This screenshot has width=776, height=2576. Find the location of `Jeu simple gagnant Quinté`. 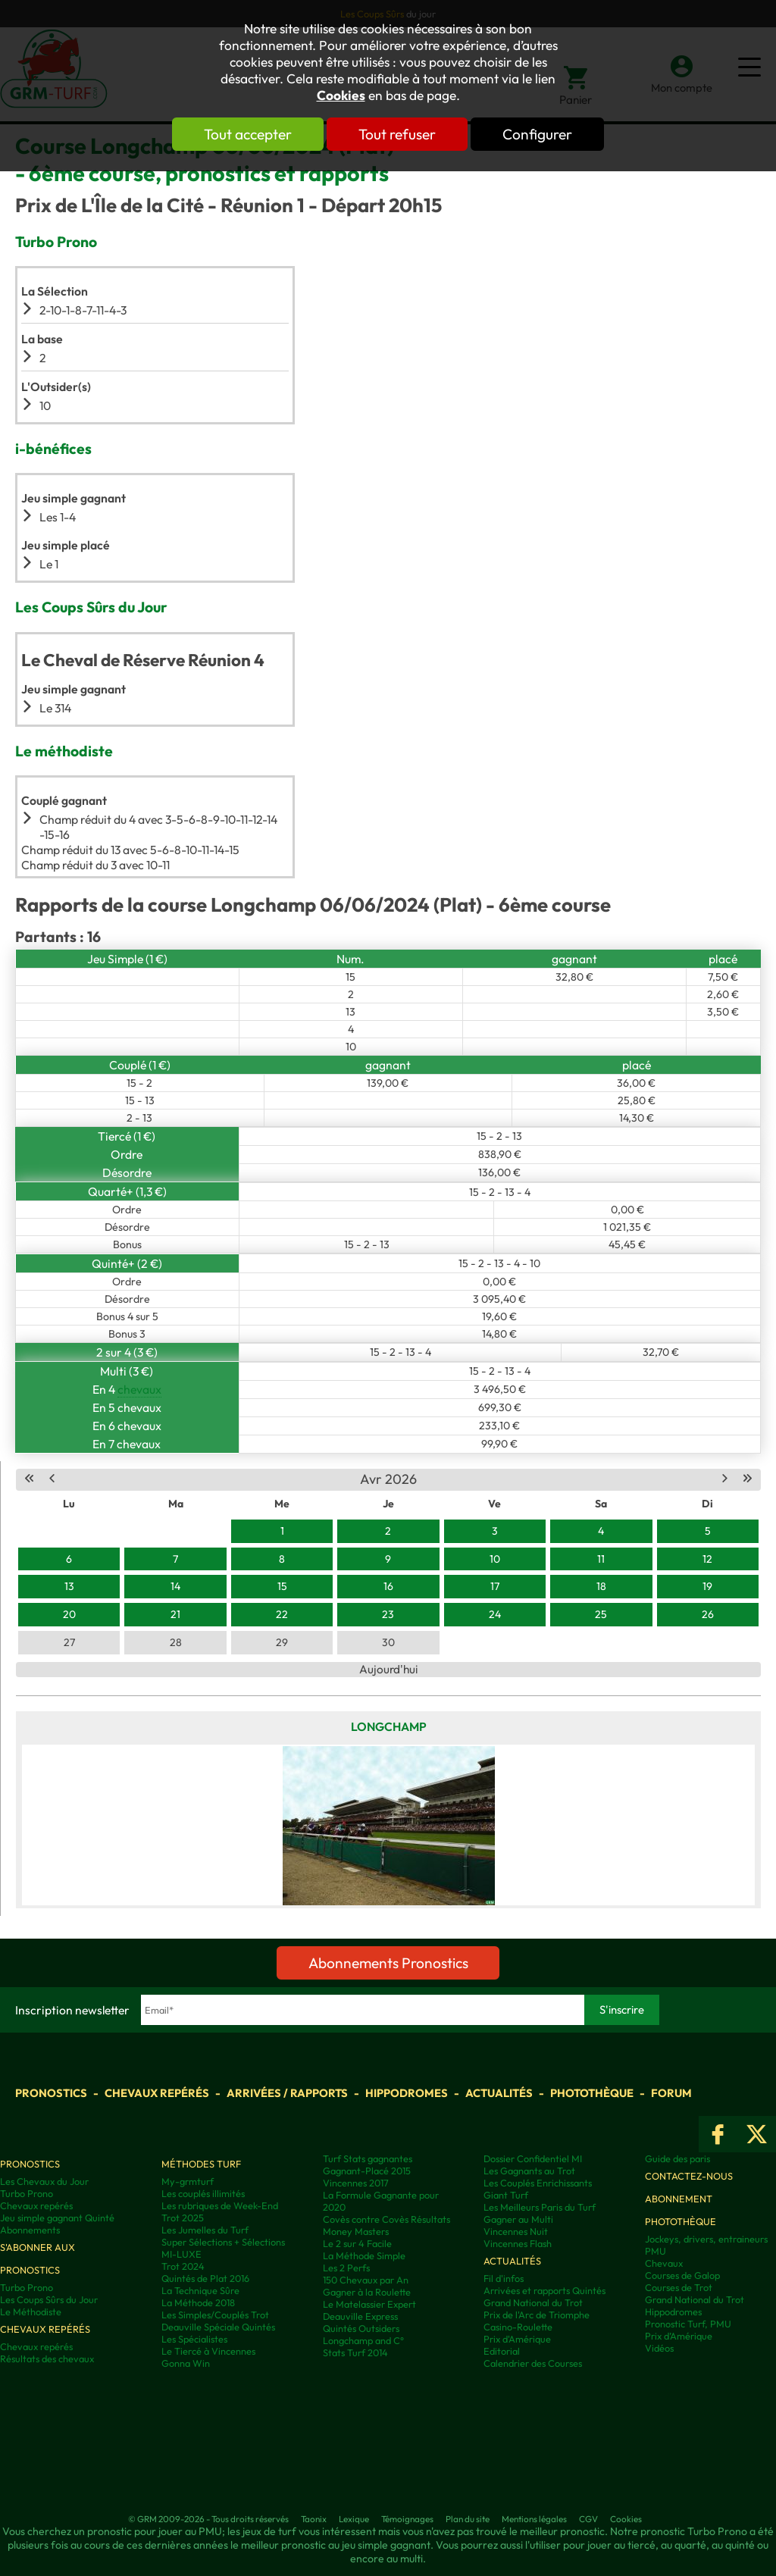

Jeu simple gagnant Quinté is located at coordinates (57, 2217).